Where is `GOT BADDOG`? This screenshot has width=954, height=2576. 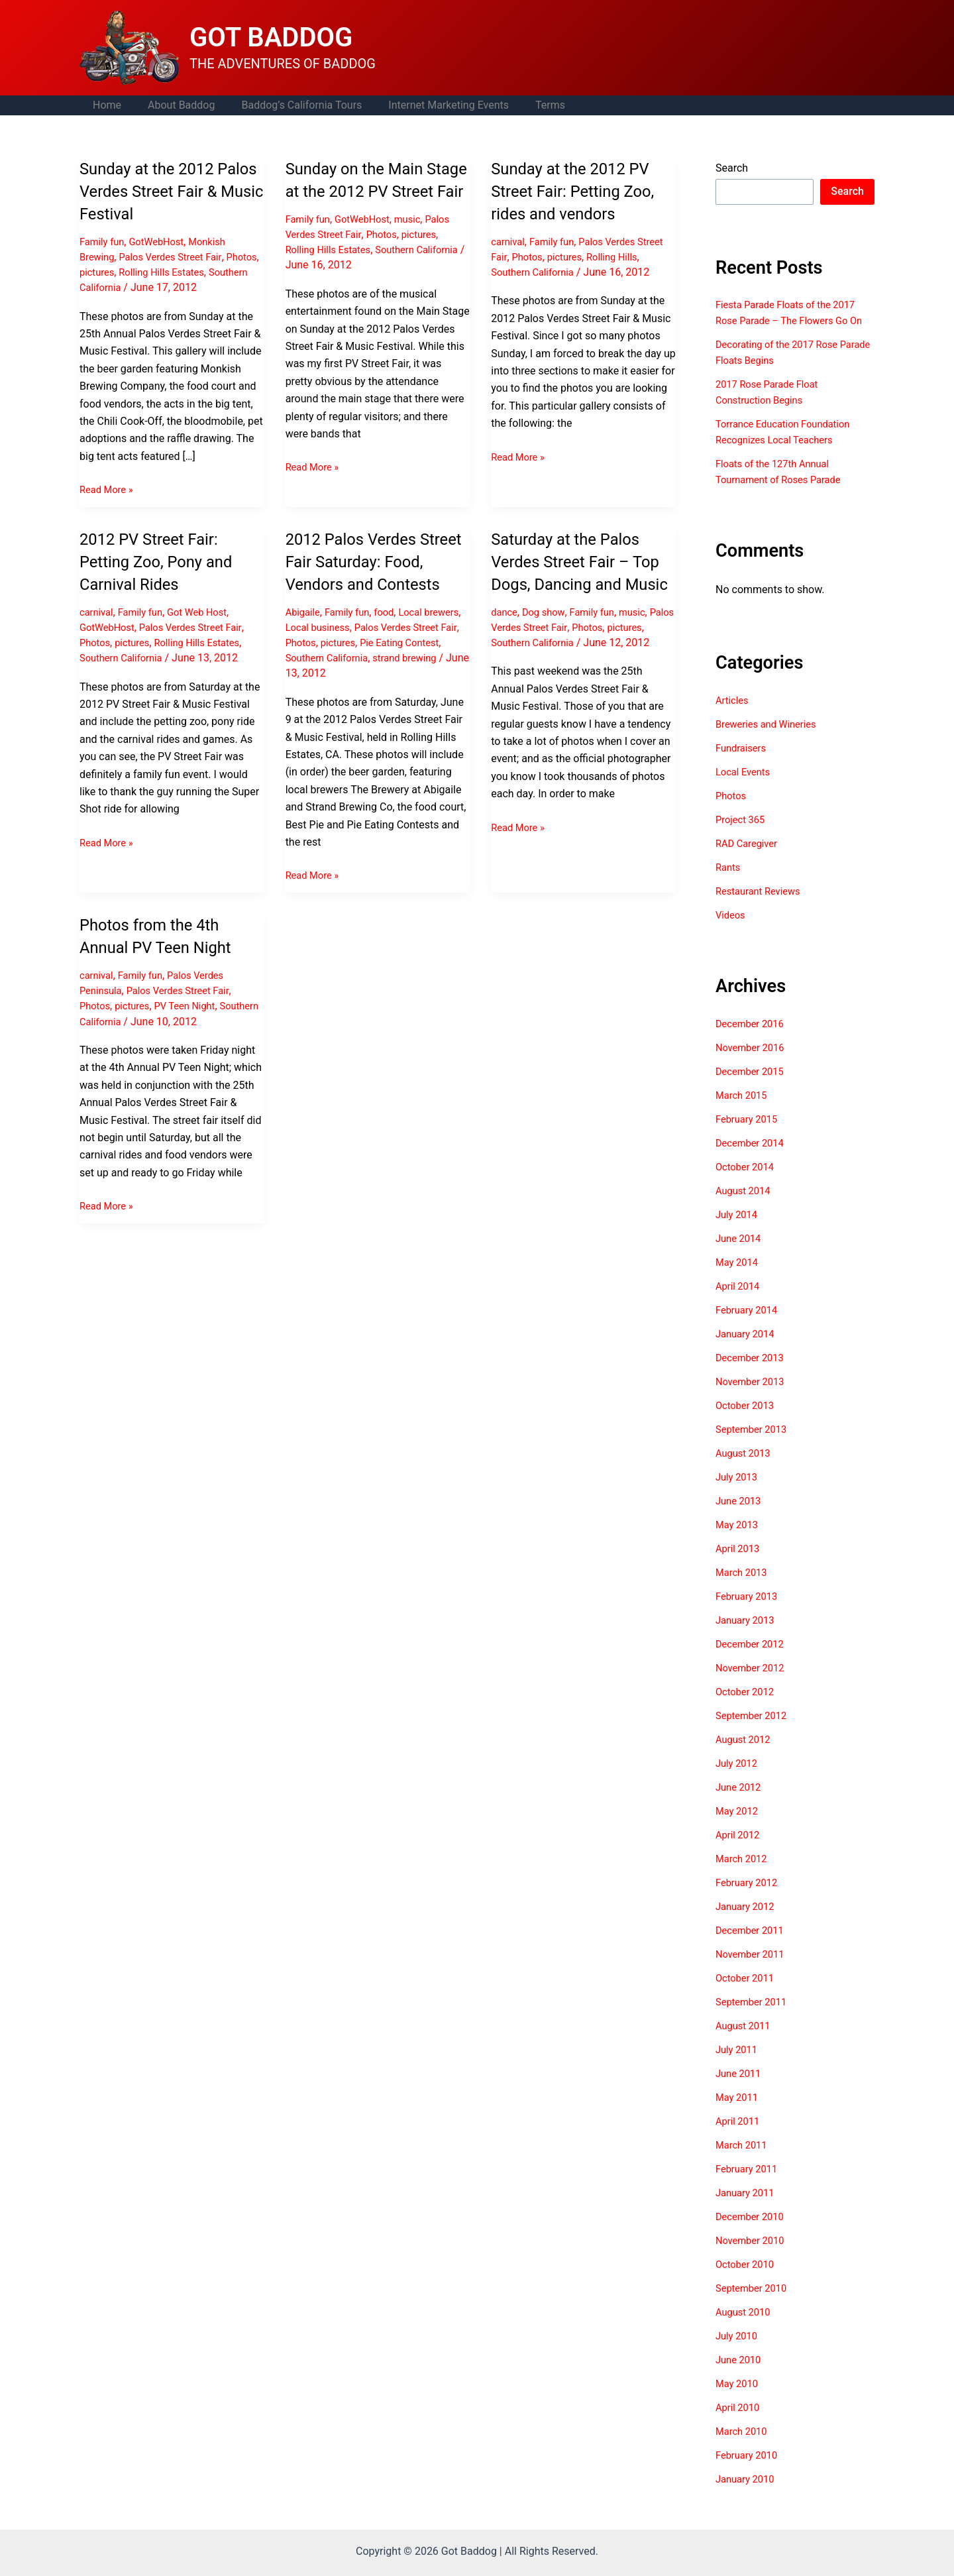
GOT BADDOG is located at coordinates (270, 37).